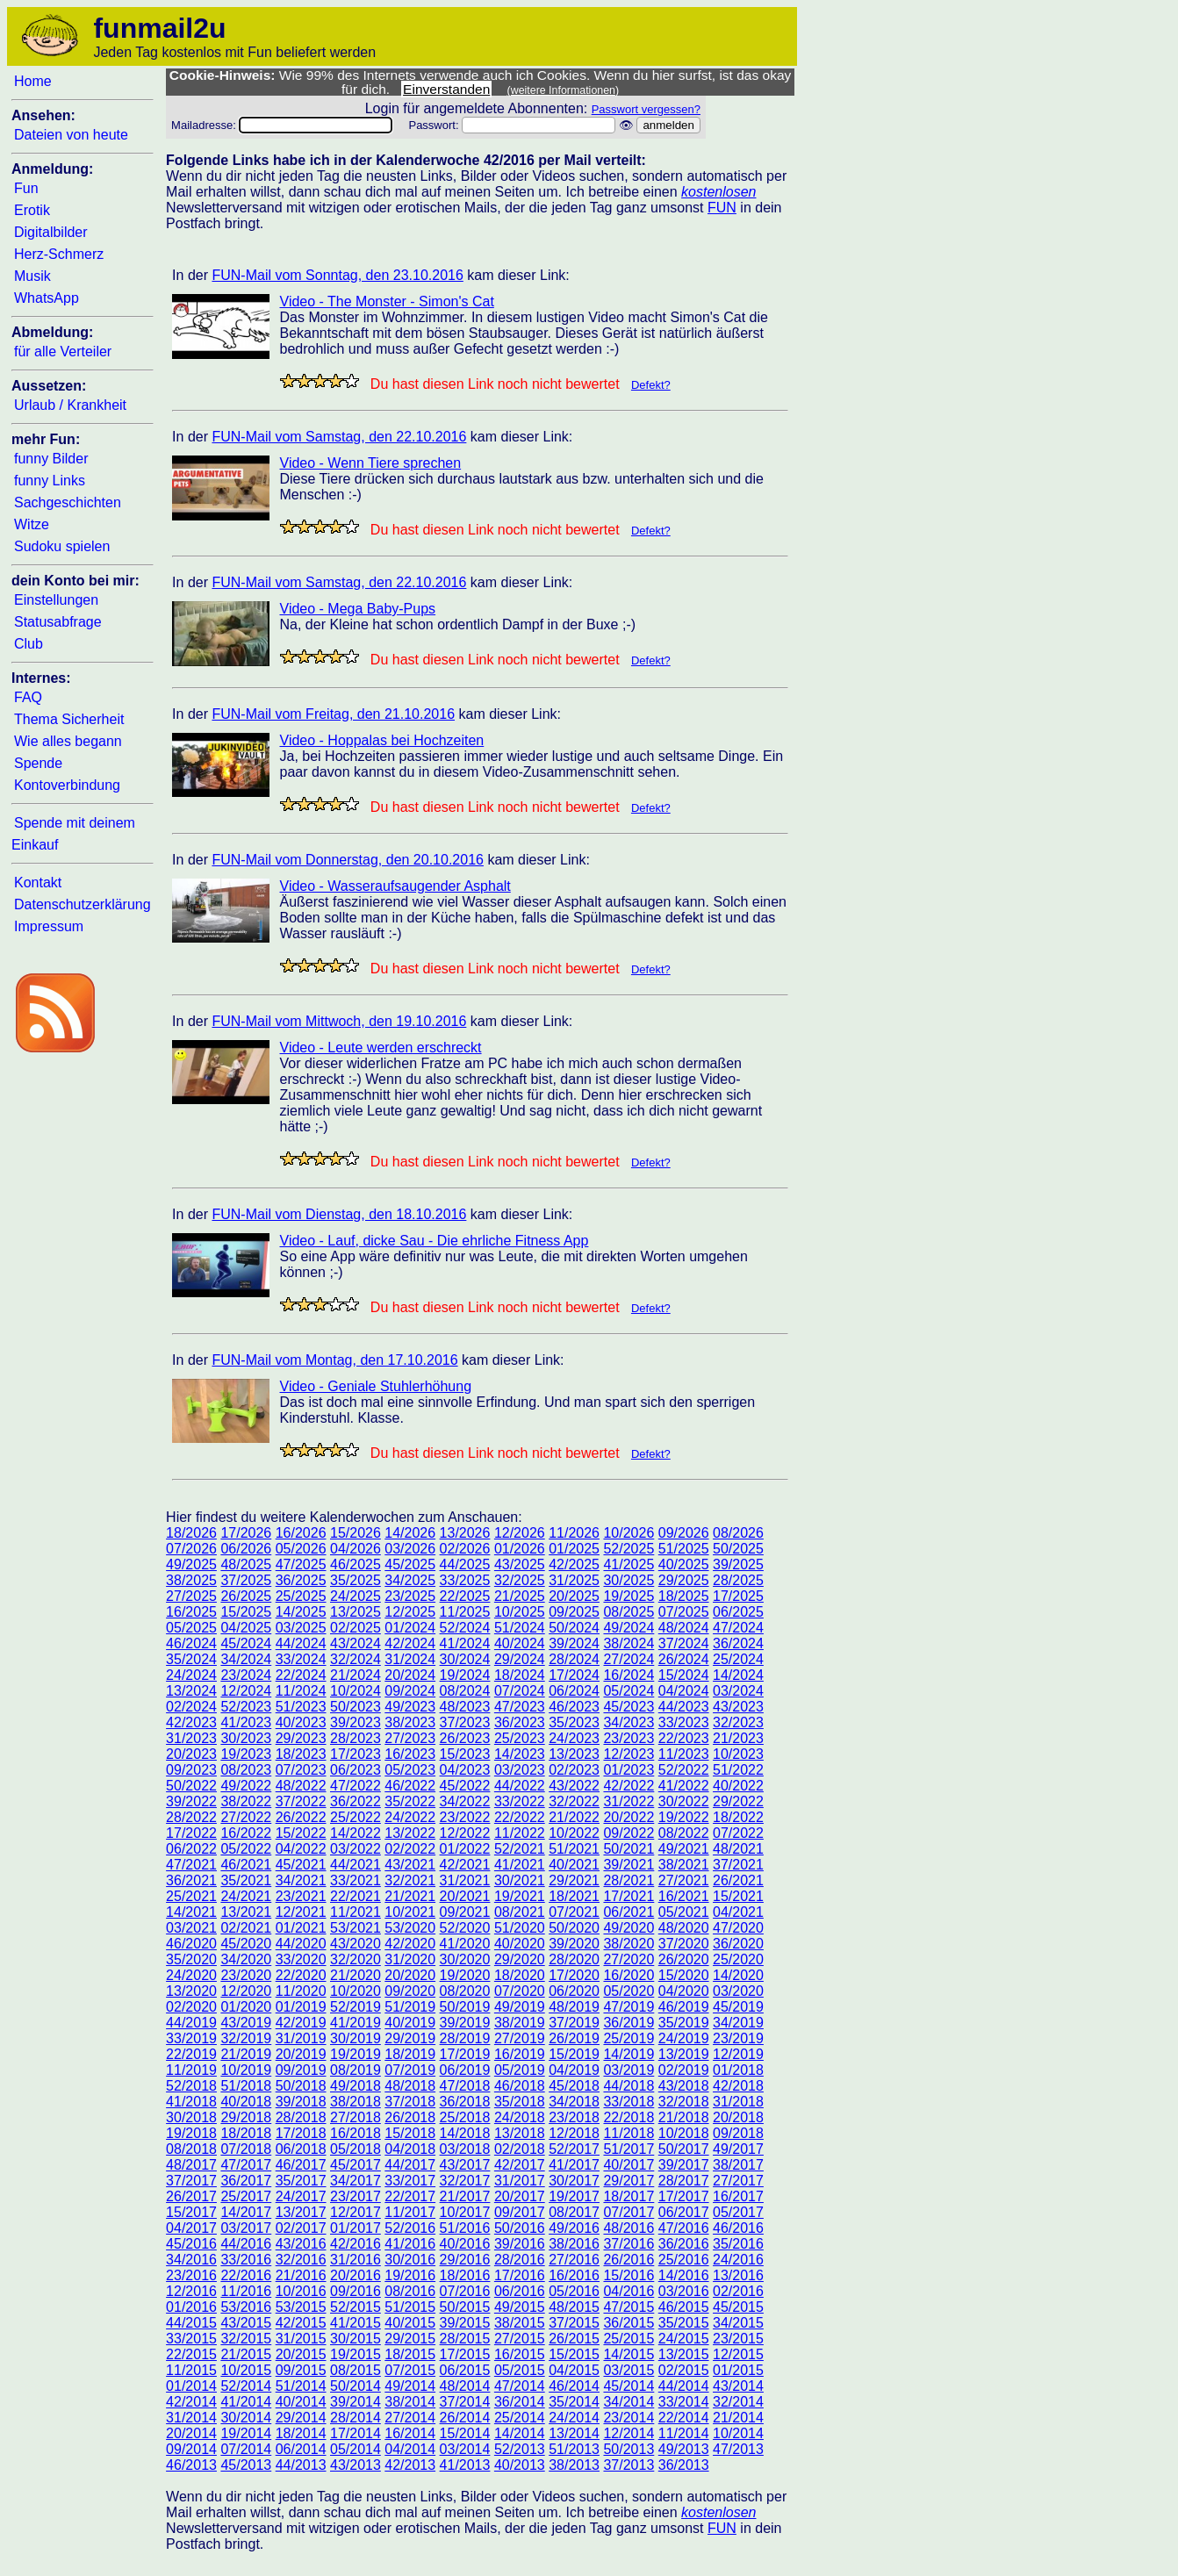 The height and width of the screenshot is (2576, 1178). What do you see at coordinates (245, 1912) in the screenshot?
I see `13/2021` at bounding box center [245, 1912].